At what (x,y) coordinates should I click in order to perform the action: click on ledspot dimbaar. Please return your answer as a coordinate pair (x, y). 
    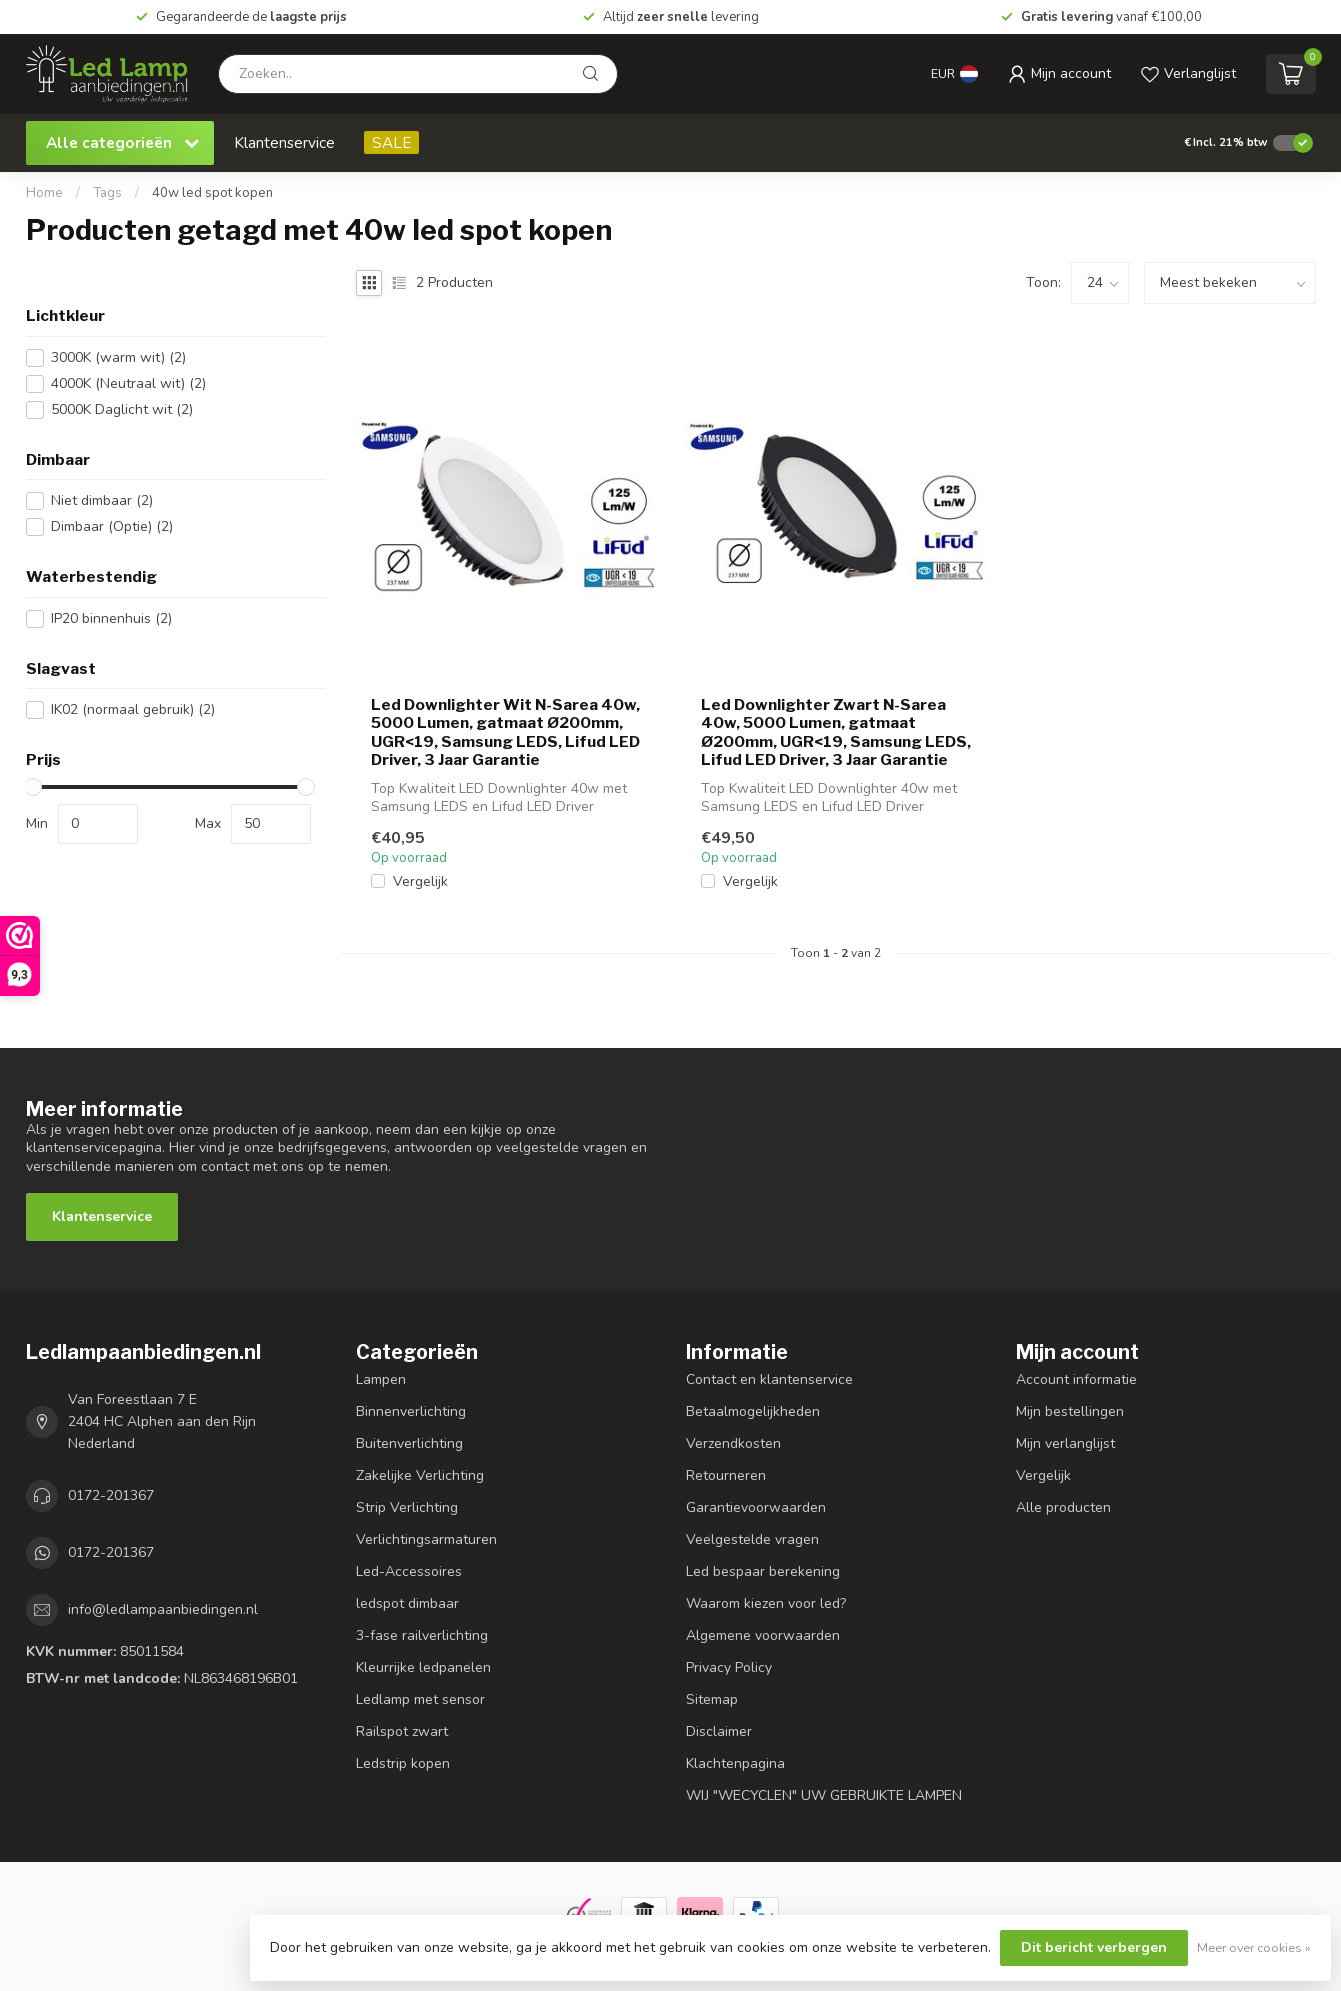
    Looking at the image, I should click on (407, 1603).